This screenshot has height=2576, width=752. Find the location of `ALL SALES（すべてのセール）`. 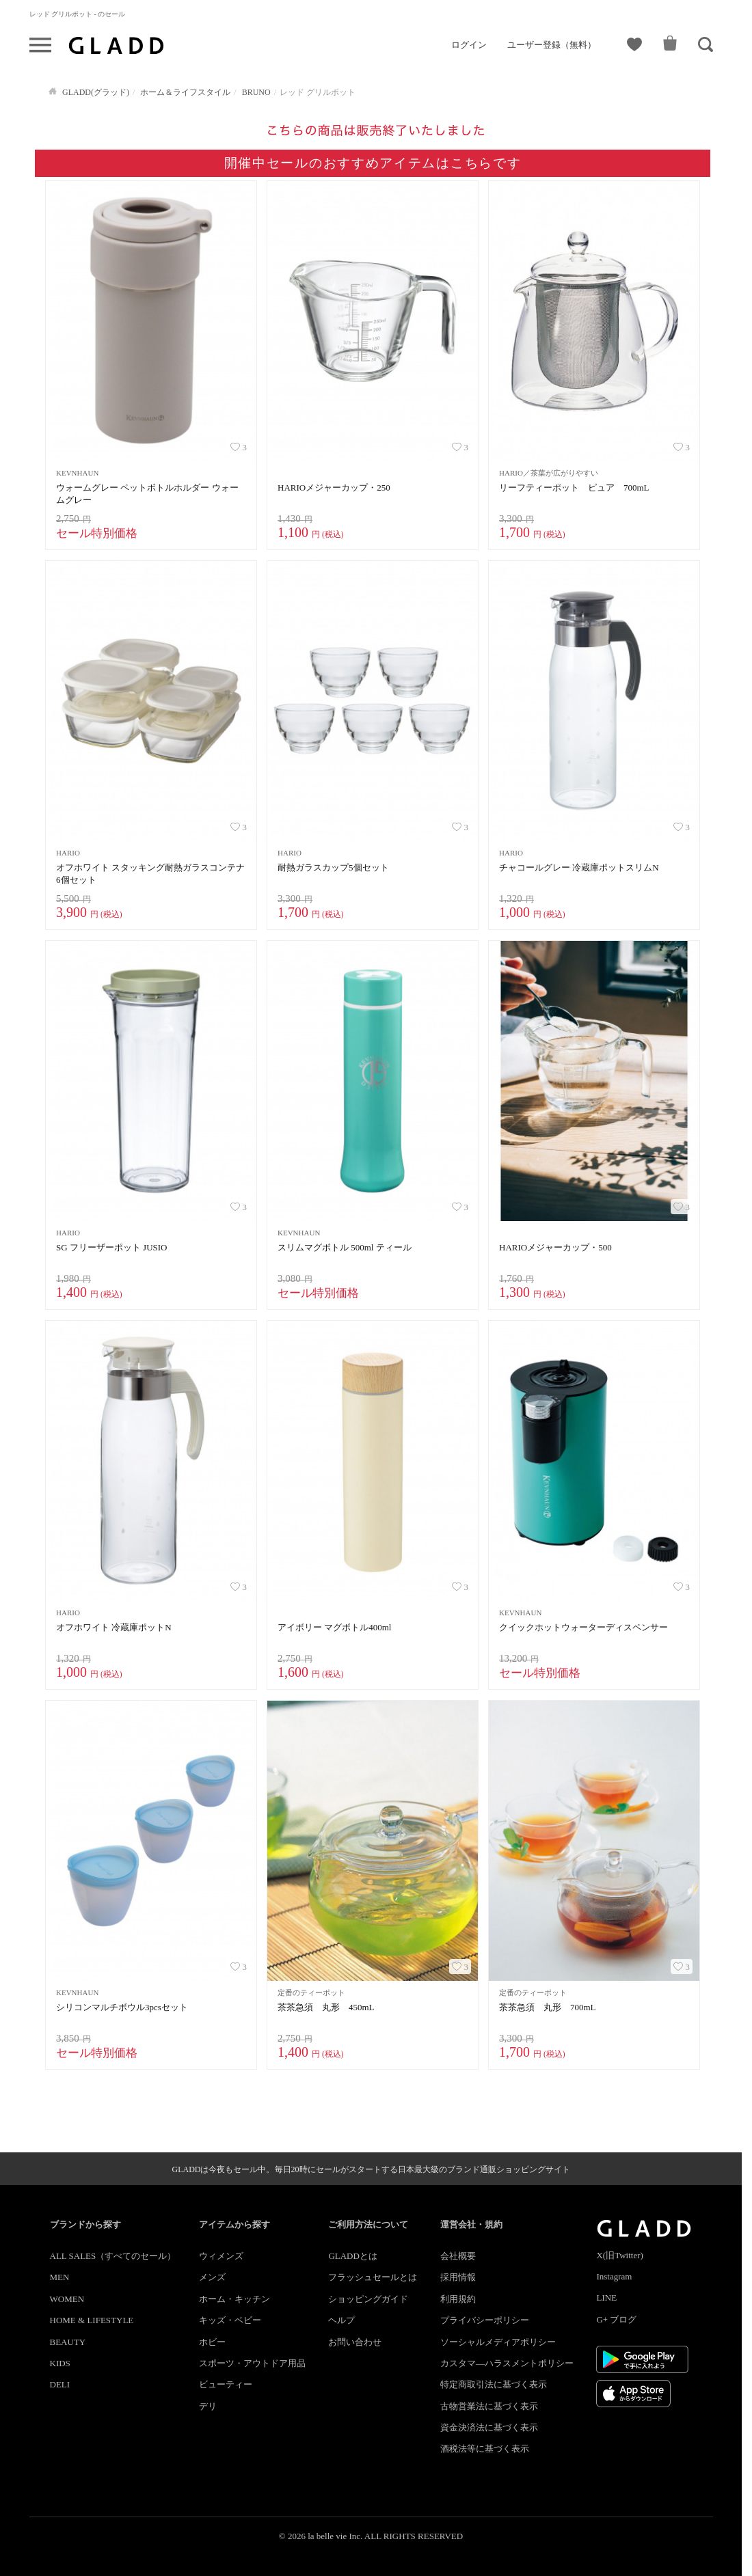

ALL SALES（すべてのセール） is located at coordinates (113, 2256).